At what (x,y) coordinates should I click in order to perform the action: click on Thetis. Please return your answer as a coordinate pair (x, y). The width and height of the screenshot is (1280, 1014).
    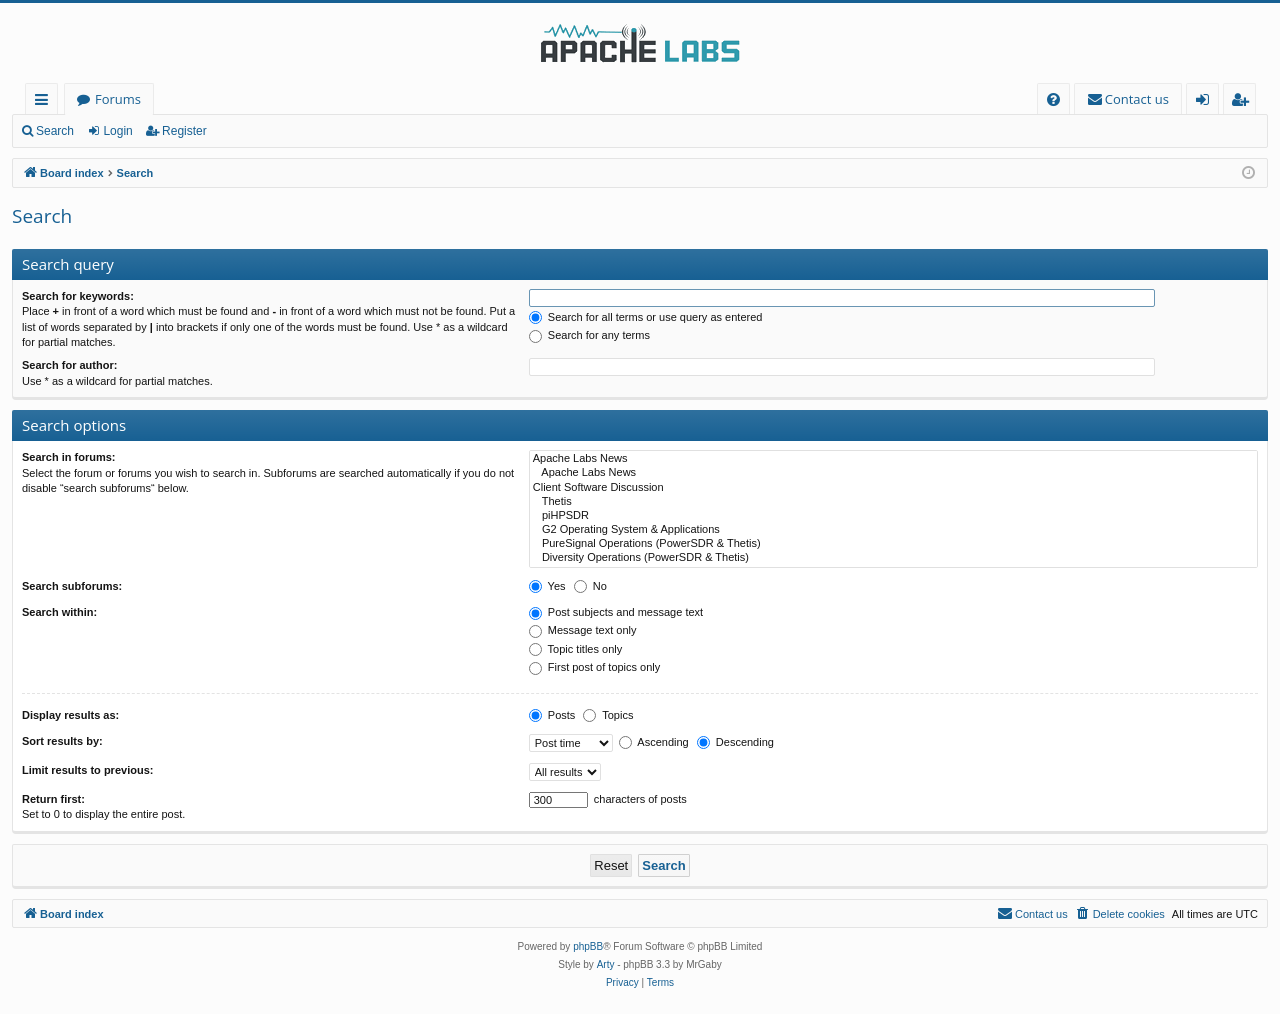
    Looking at the image, I should click on (893, 502).